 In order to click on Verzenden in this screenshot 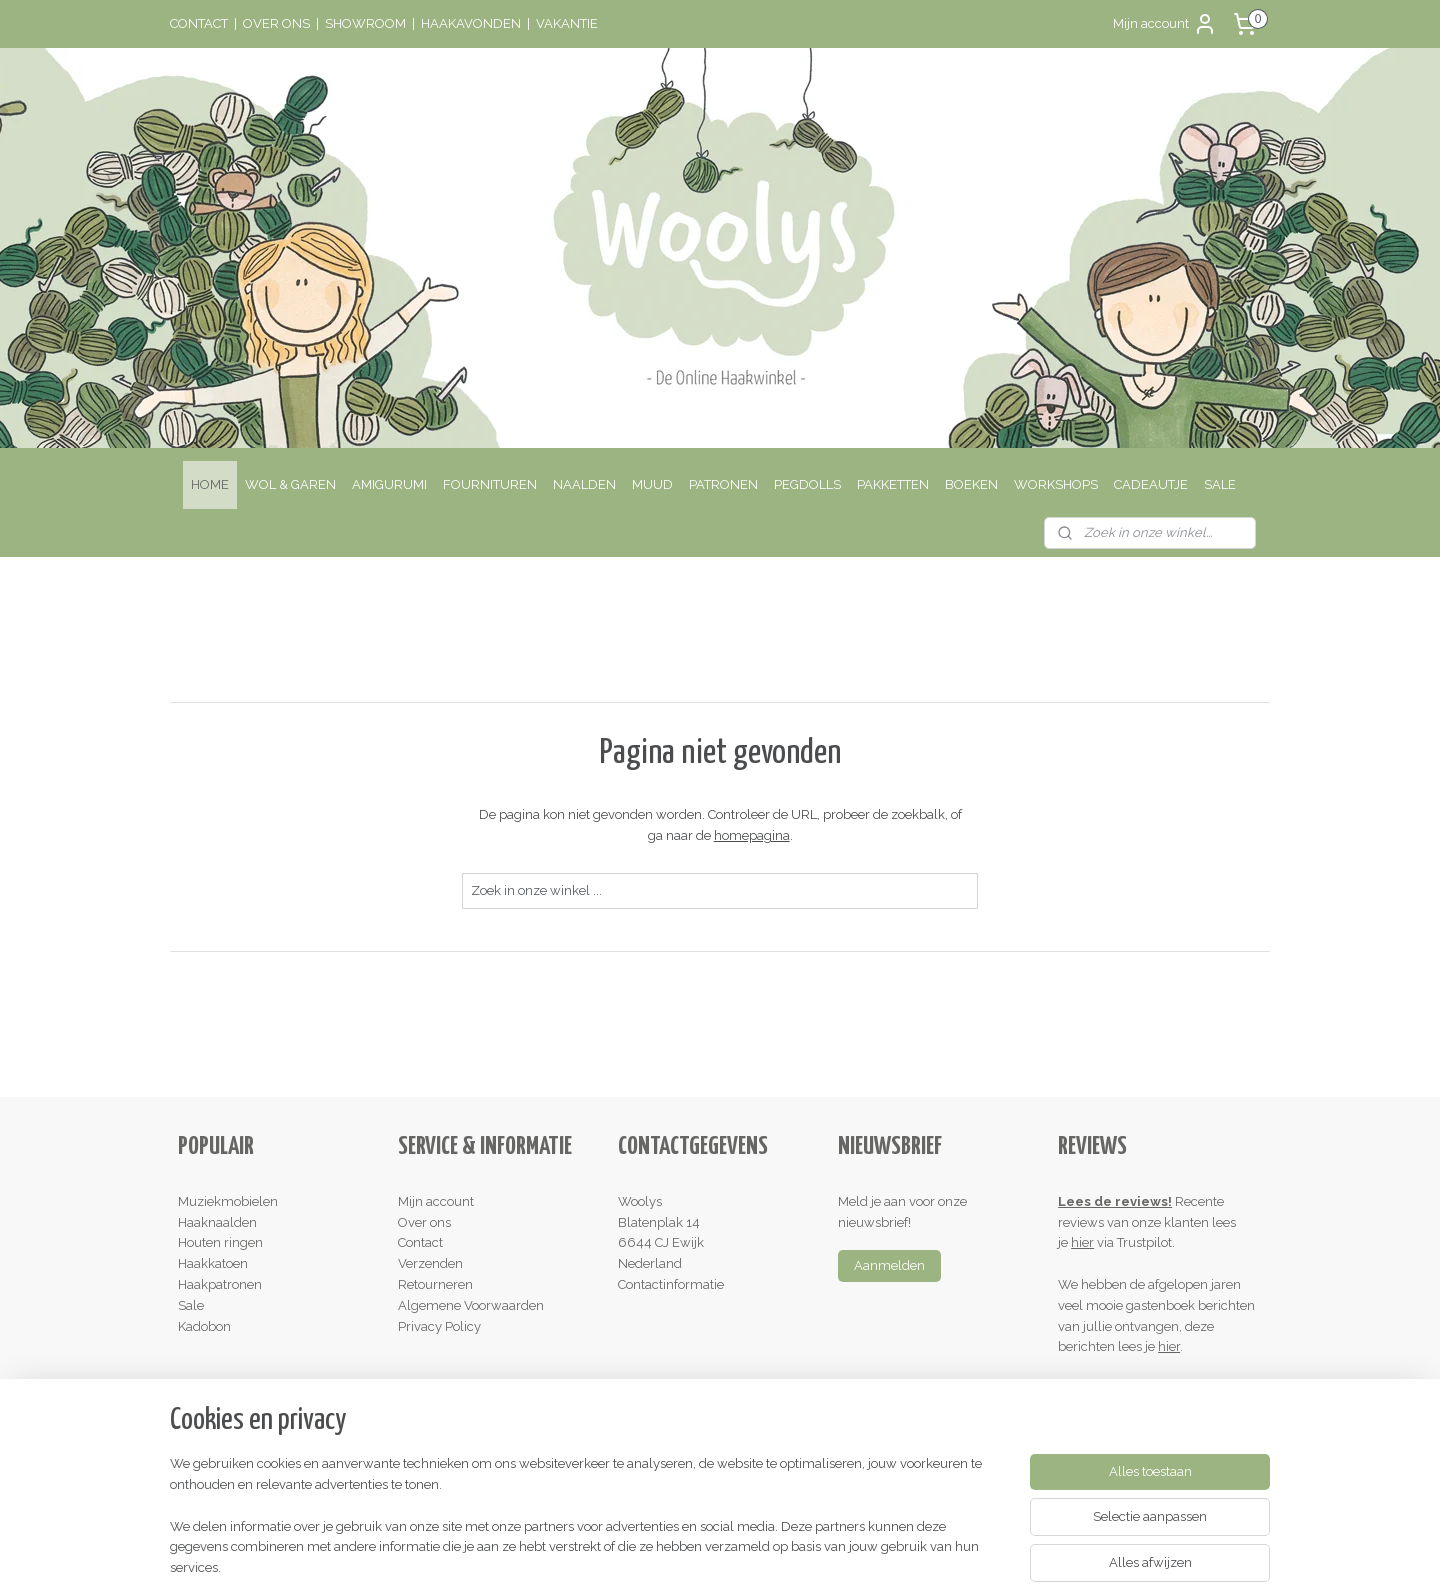, I will do `click(430, 1263)`.